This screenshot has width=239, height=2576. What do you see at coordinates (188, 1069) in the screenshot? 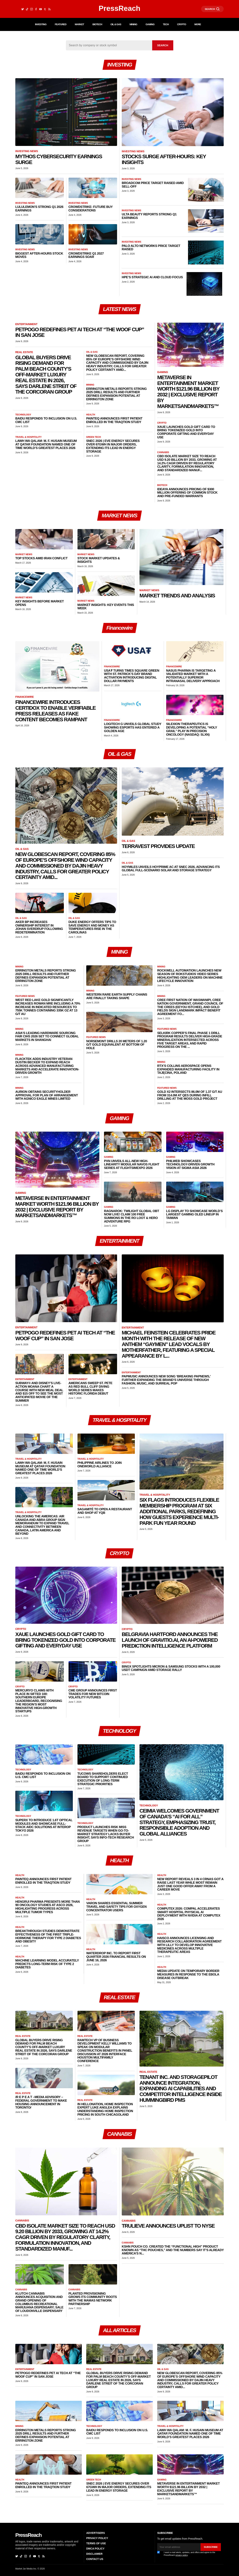
I see `RTX’s Collins Aerospace opens expanded manufacturing facility in Tajęcina, Poland` at bounding box center [188, 1069].